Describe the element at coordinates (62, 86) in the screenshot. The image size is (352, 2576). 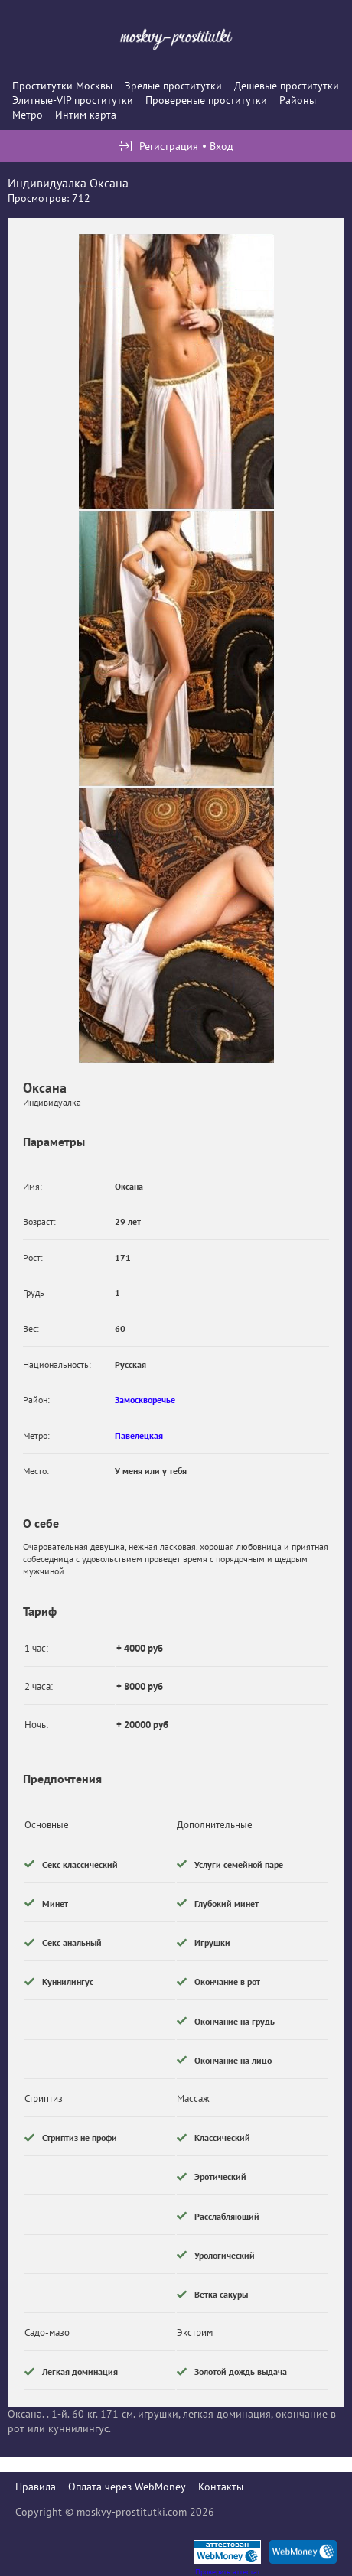
I see `Проститутки Москвы` at that location.